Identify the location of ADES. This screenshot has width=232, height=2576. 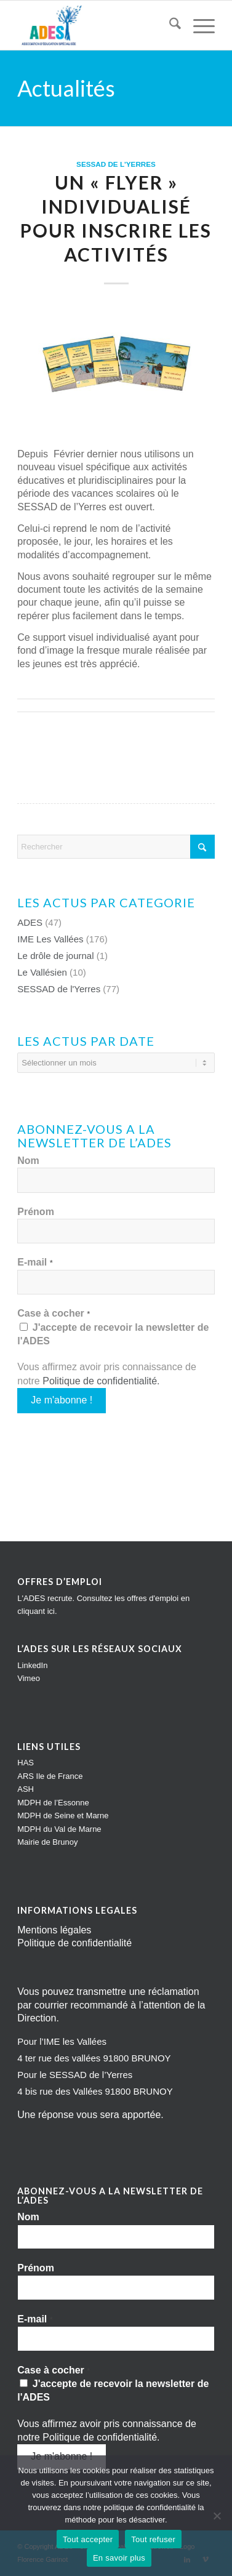
(29, 922).